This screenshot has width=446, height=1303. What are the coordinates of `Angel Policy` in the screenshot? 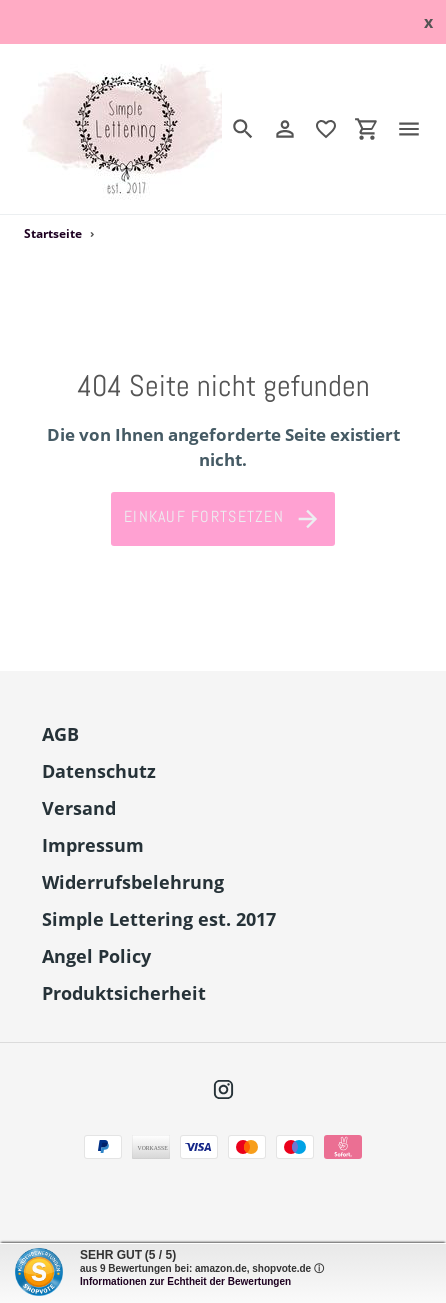 It's located at (96, 956).